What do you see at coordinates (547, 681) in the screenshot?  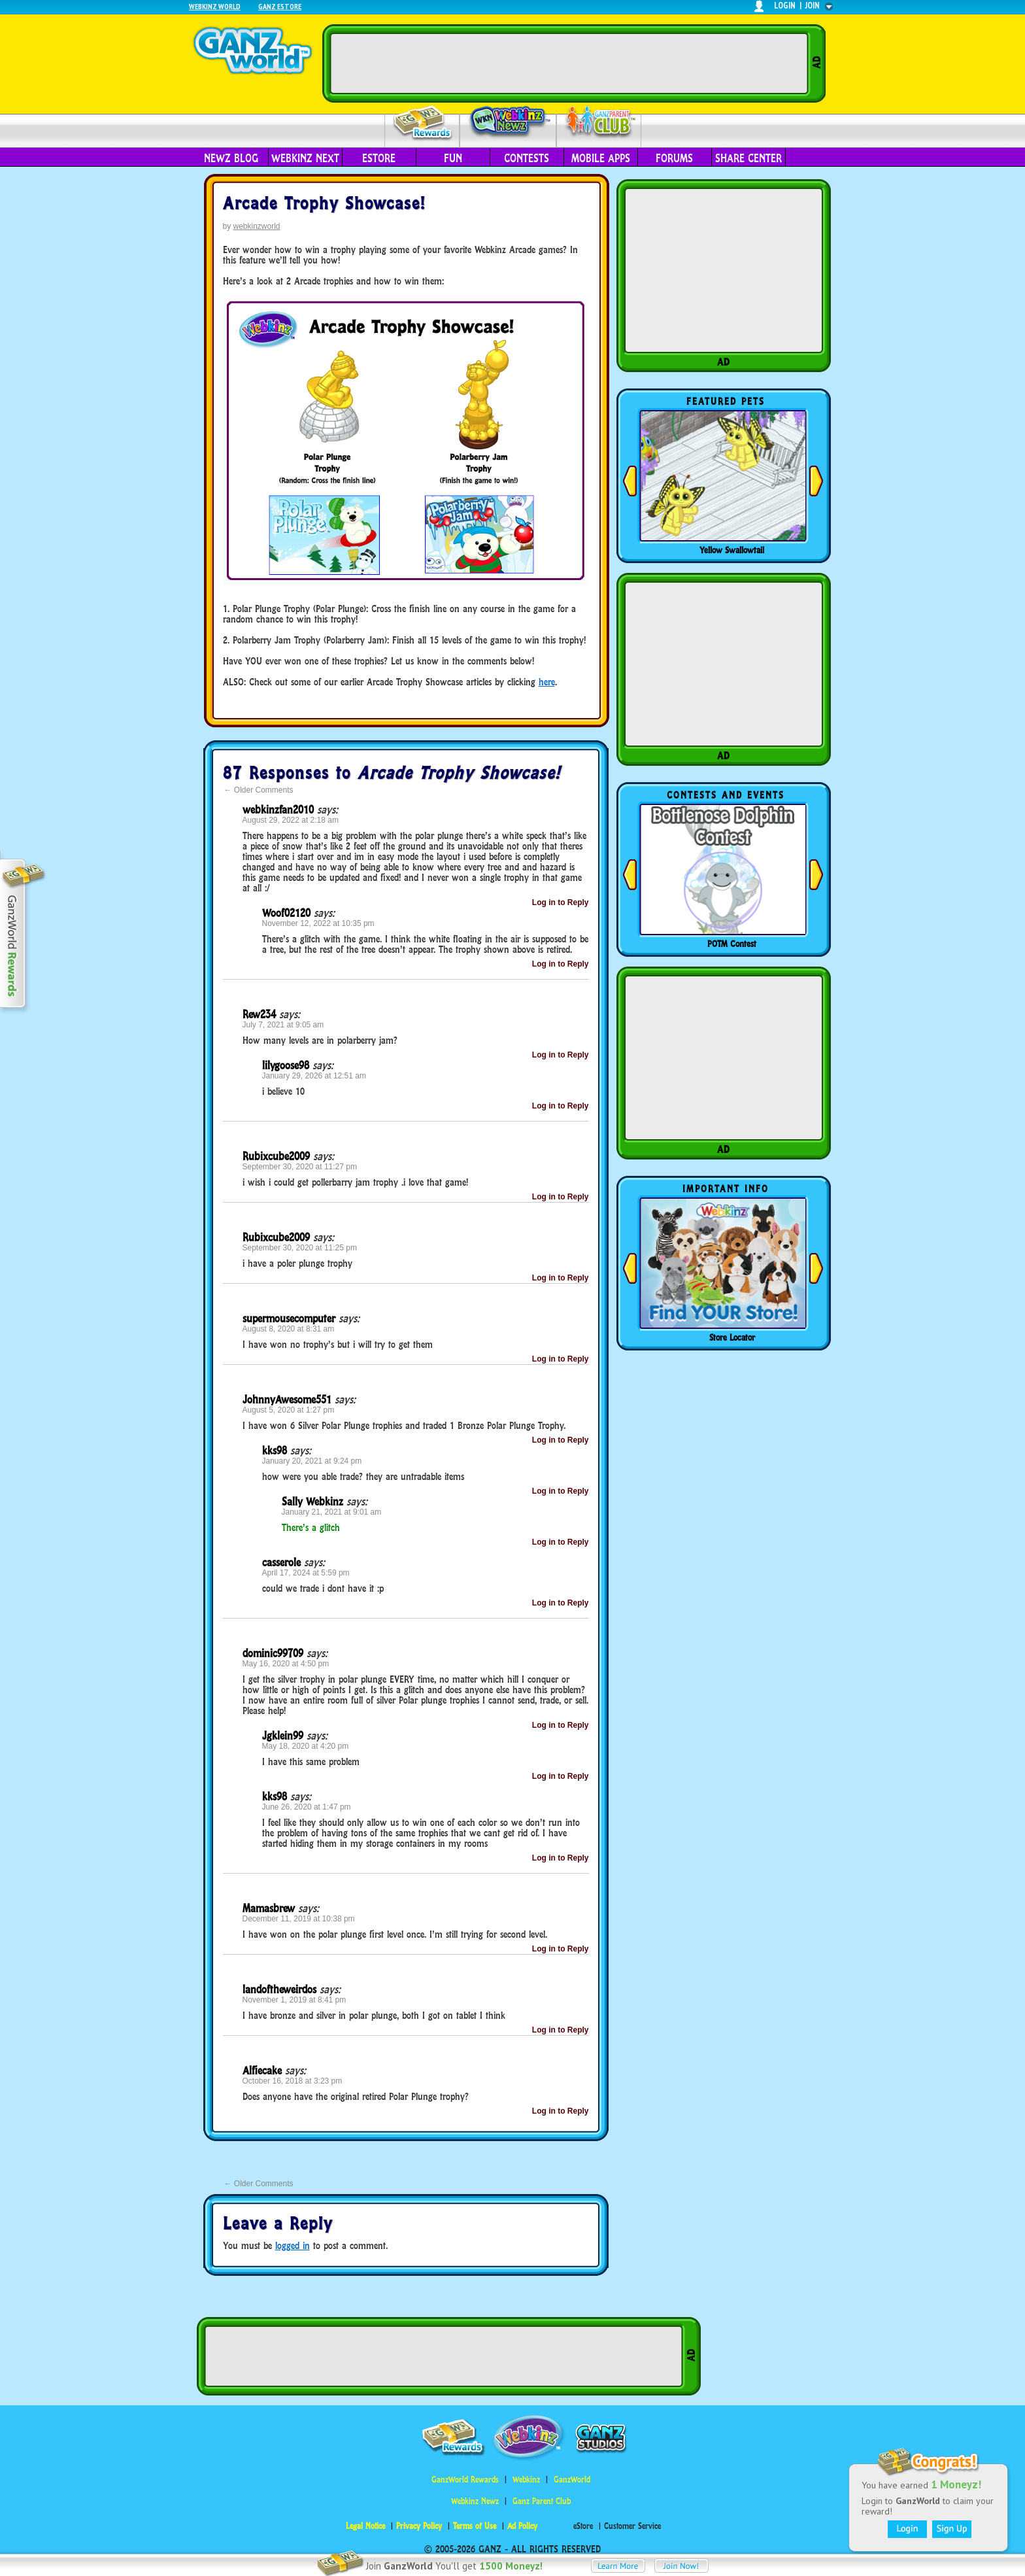 I see `here` at bounding box center [547, 681].